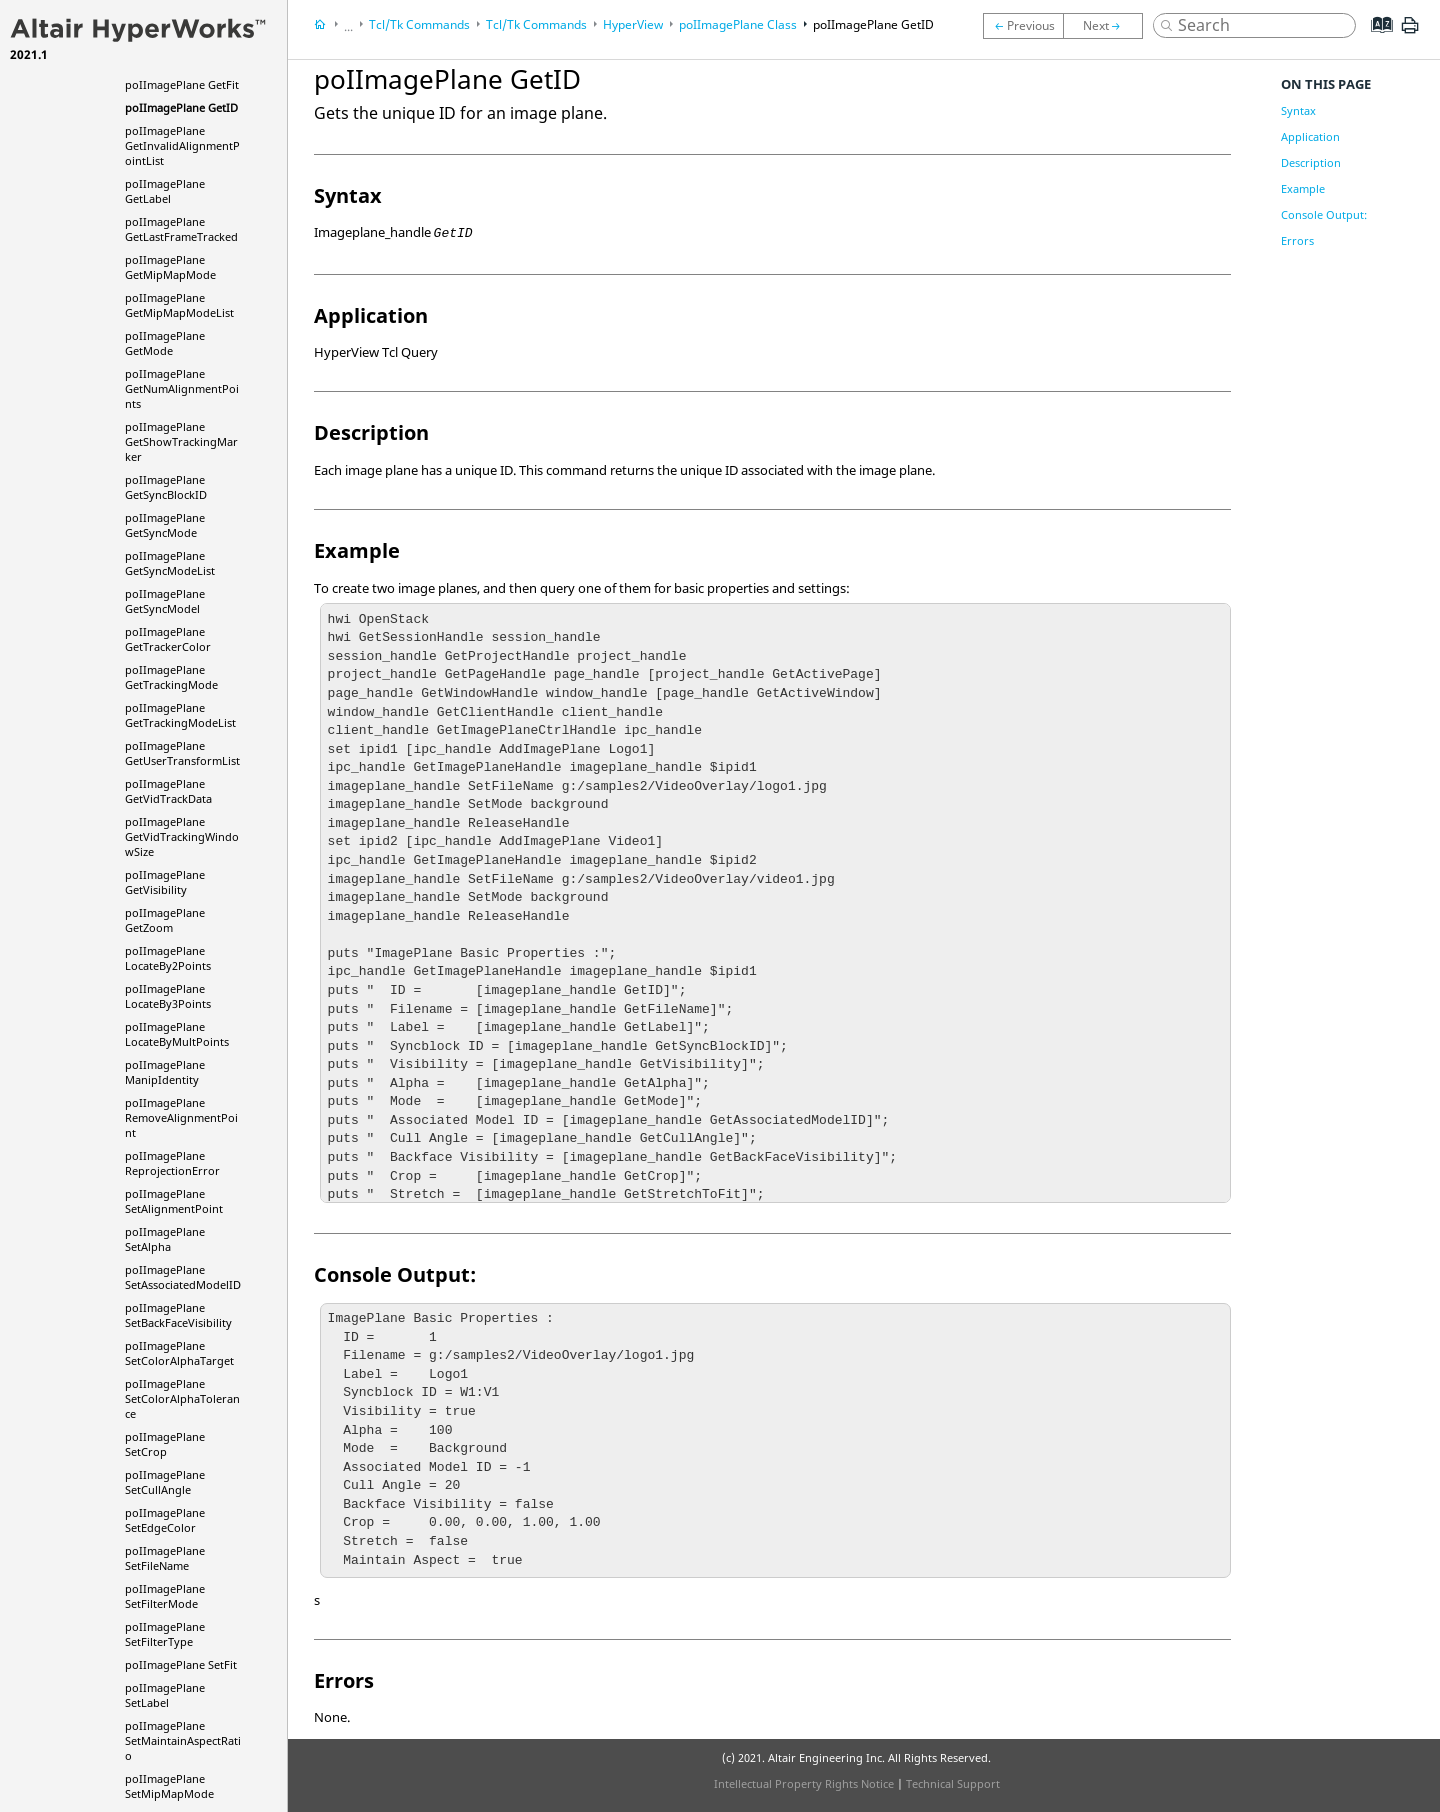  What do you see at coordinates (181, 1664) in the screenshot?
I see `poIImagePlane SetFit` at bounding box center [181, 1664].